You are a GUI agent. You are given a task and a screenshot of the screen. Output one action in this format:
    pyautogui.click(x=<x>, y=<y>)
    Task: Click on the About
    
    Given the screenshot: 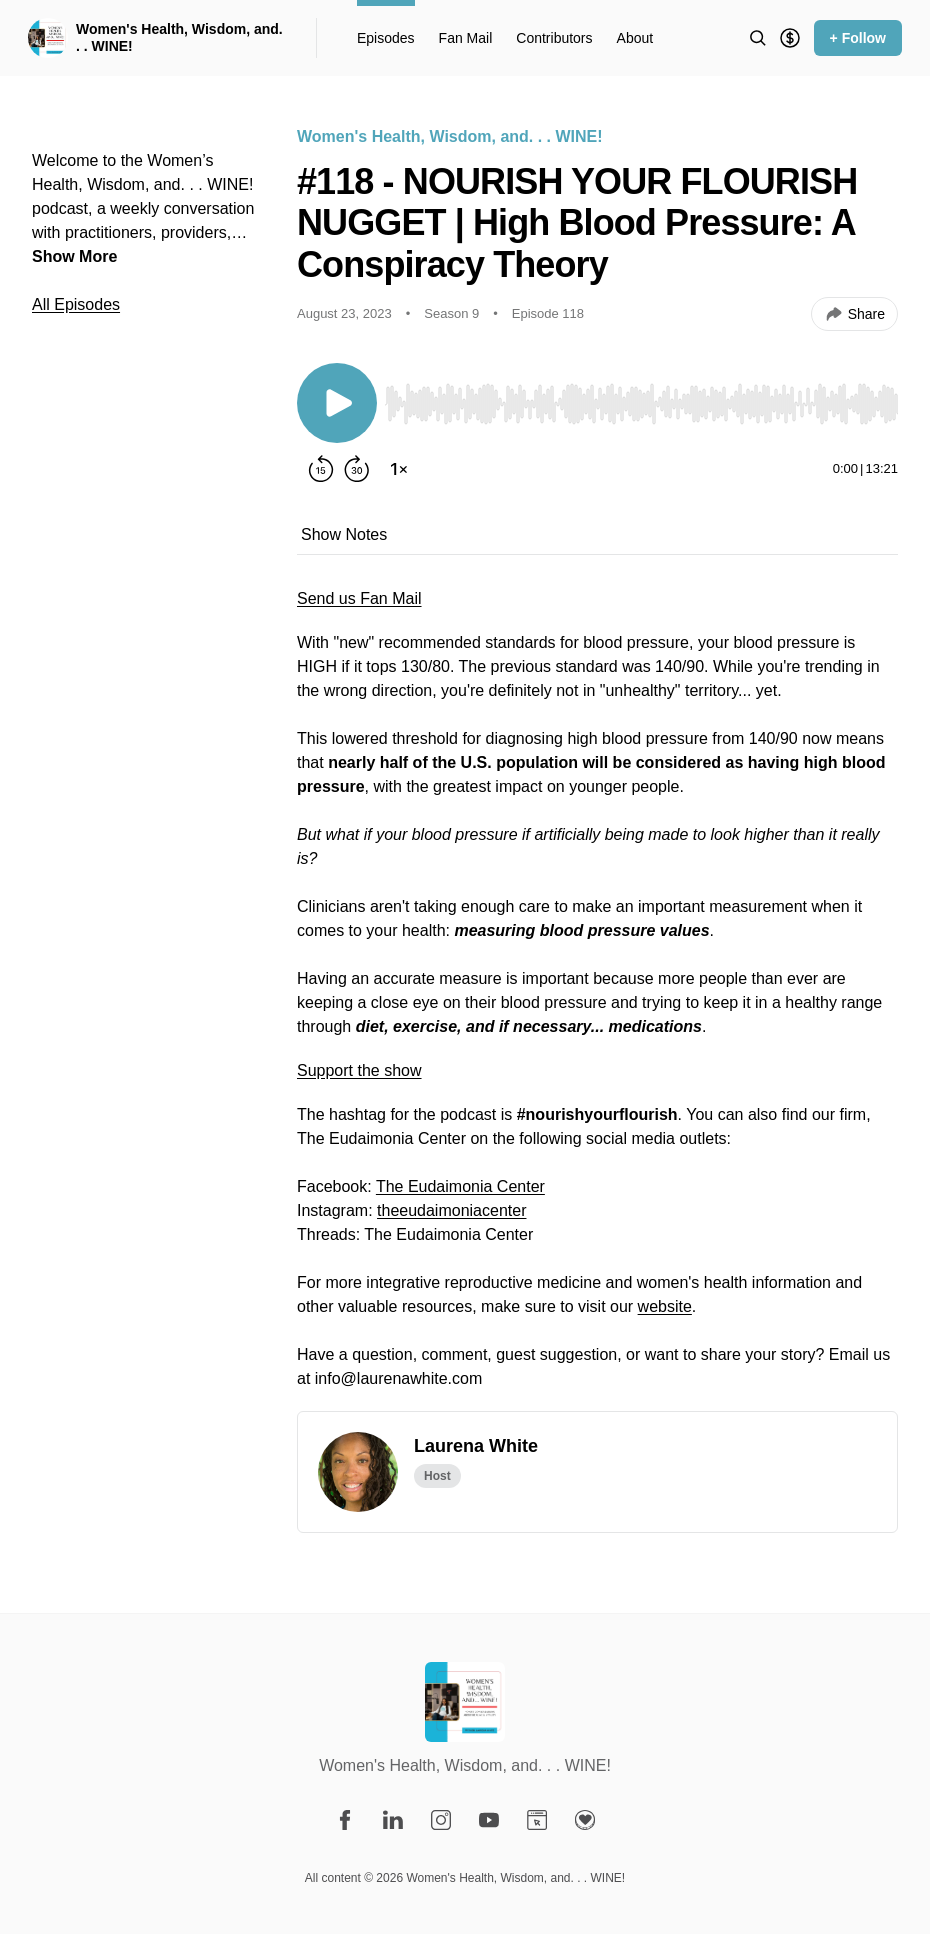 What is the action you would take?
    pyautogui.click(x=635, y=38)
    